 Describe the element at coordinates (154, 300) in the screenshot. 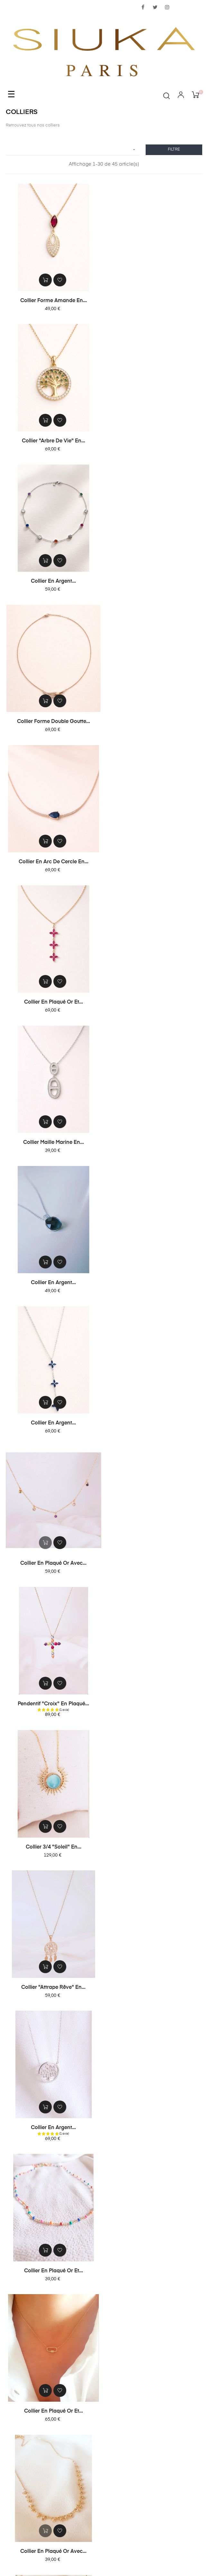

I see `Collier "arbre de vie" en...` at that location.